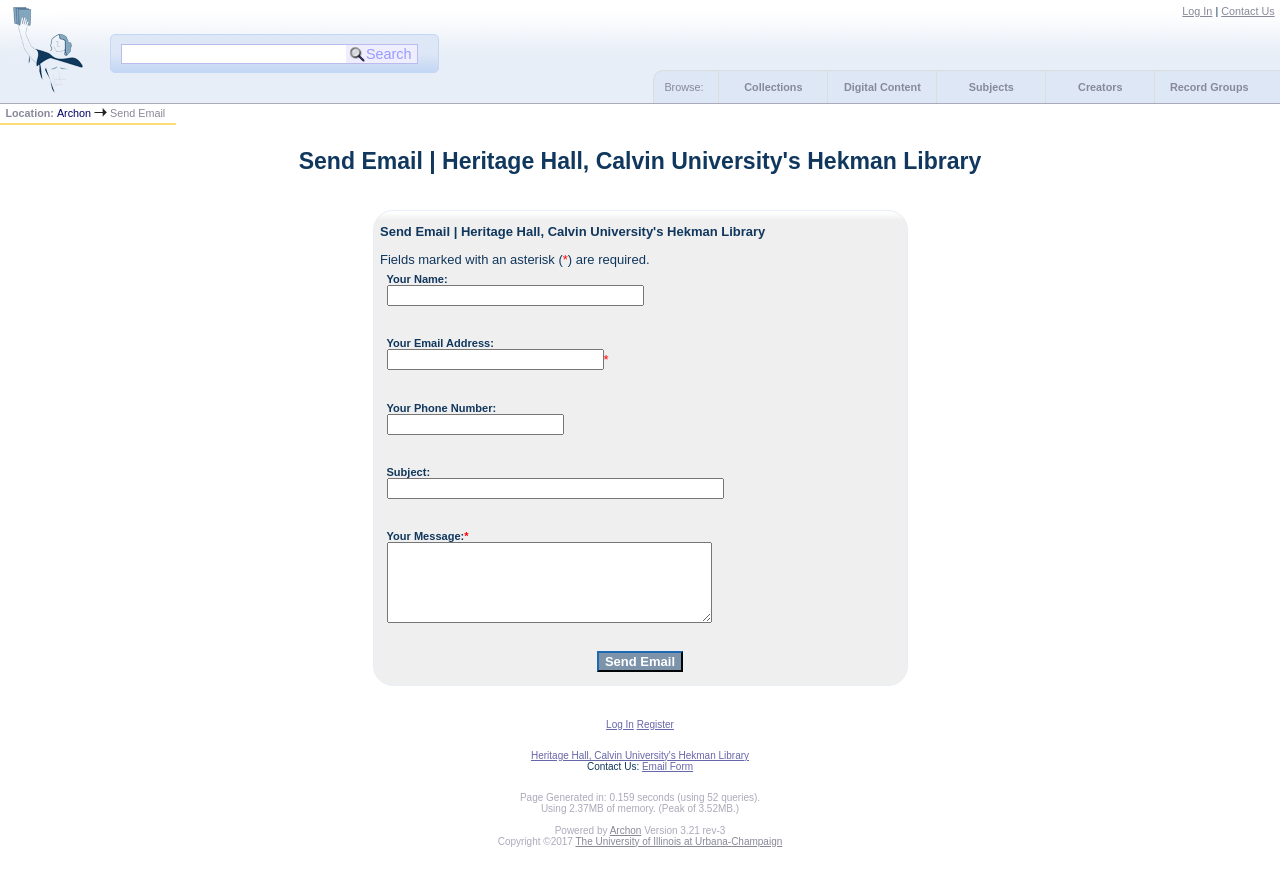 The height and width of the screenshot is (879, 1280). I want to click on Your Name:, so click(417, 279).